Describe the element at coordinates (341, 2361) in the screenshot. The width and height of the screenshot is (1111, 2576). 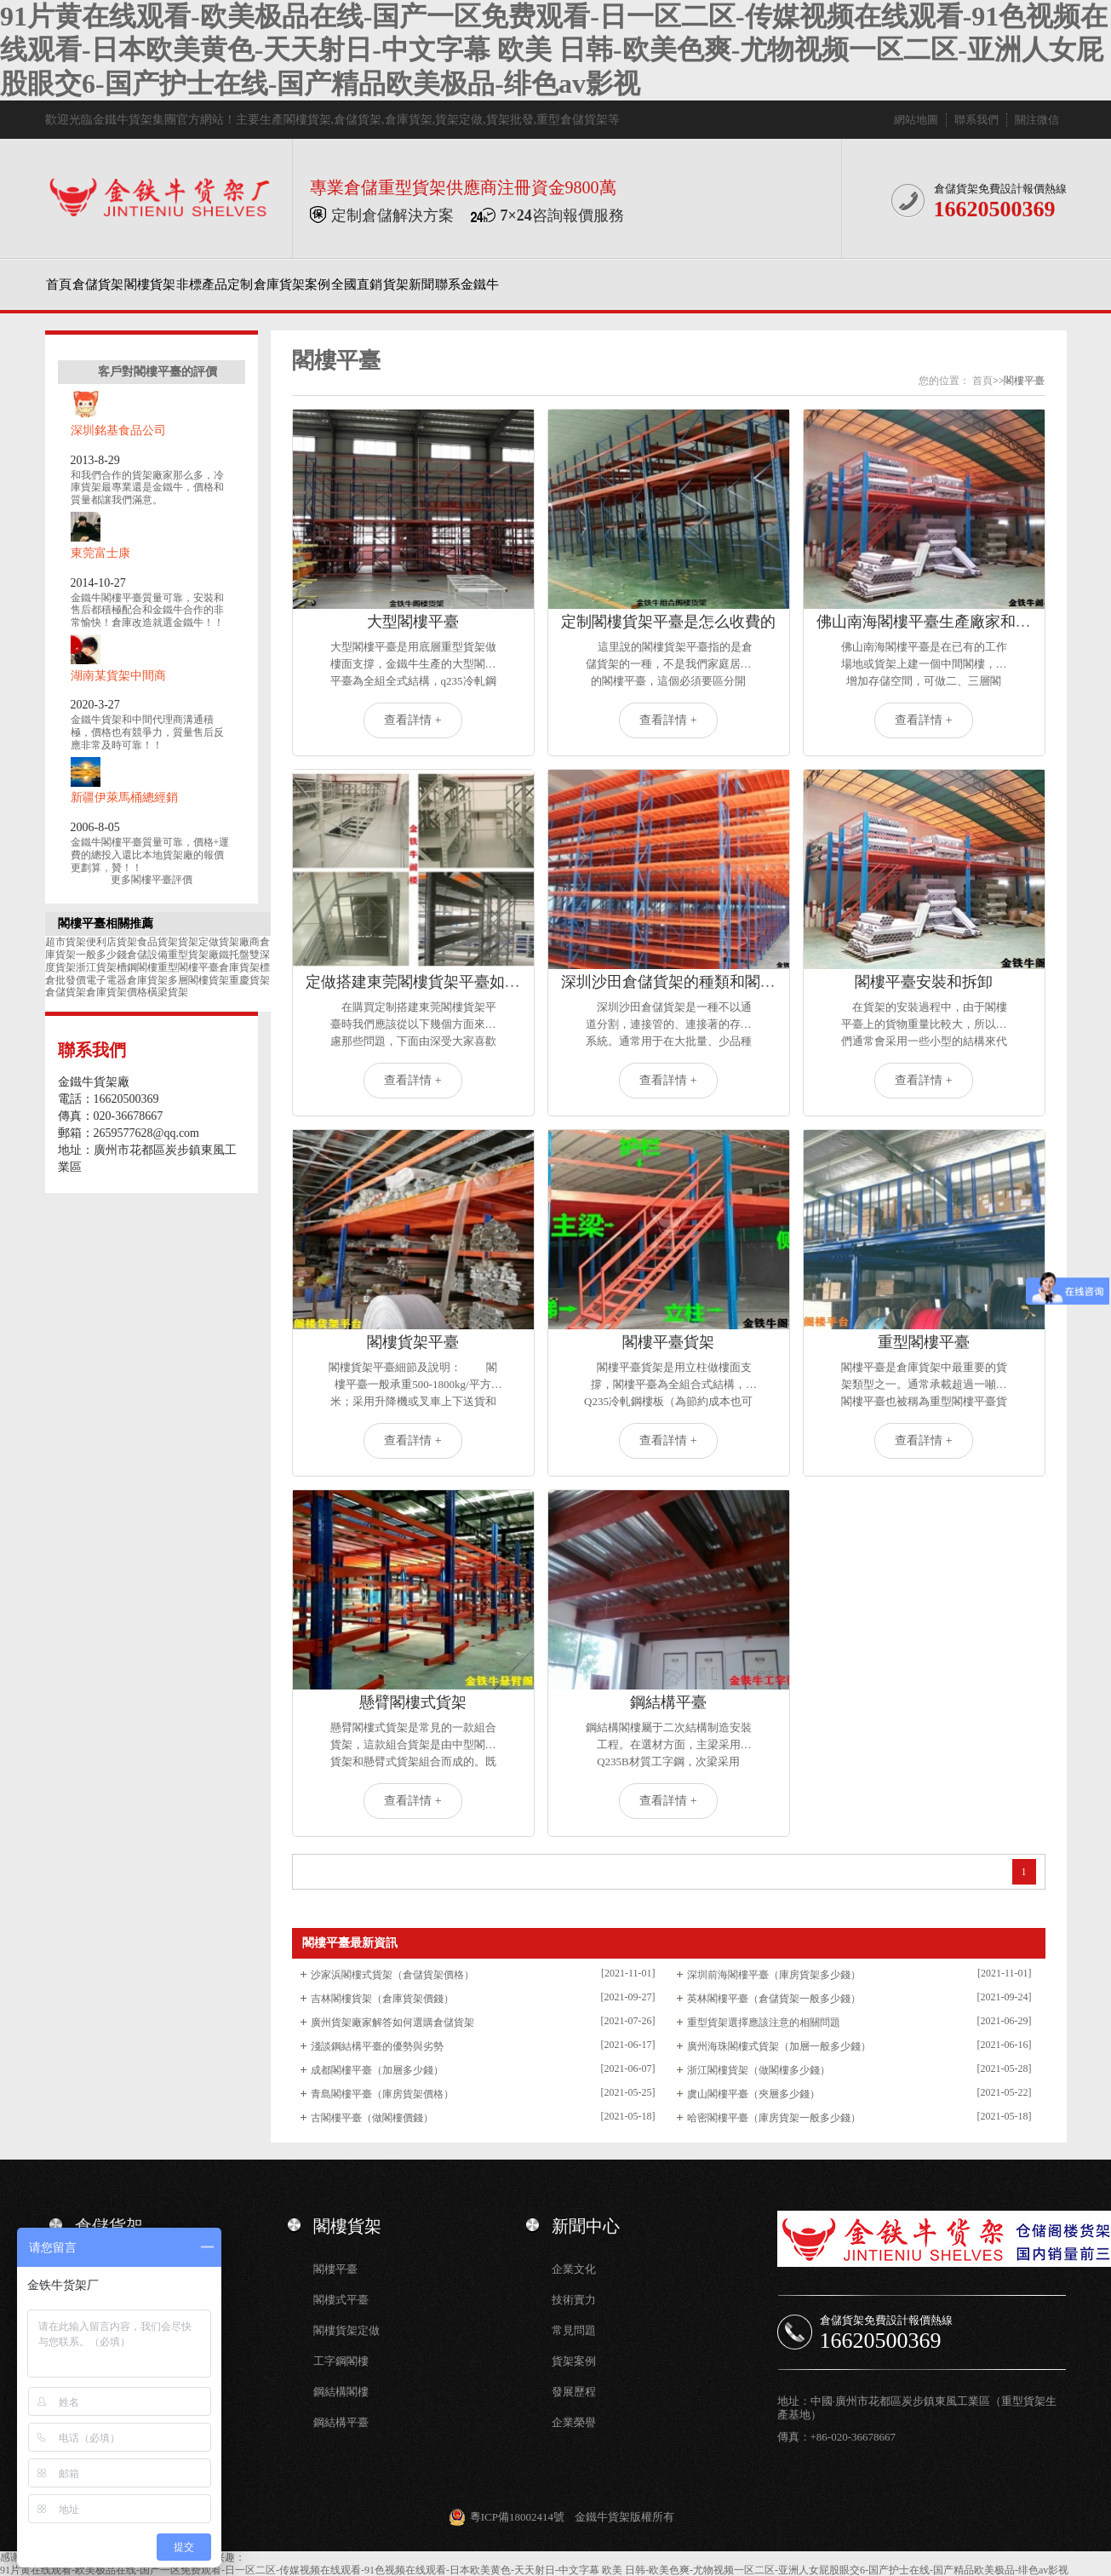
I see `工字鋼閣樓` at that location.